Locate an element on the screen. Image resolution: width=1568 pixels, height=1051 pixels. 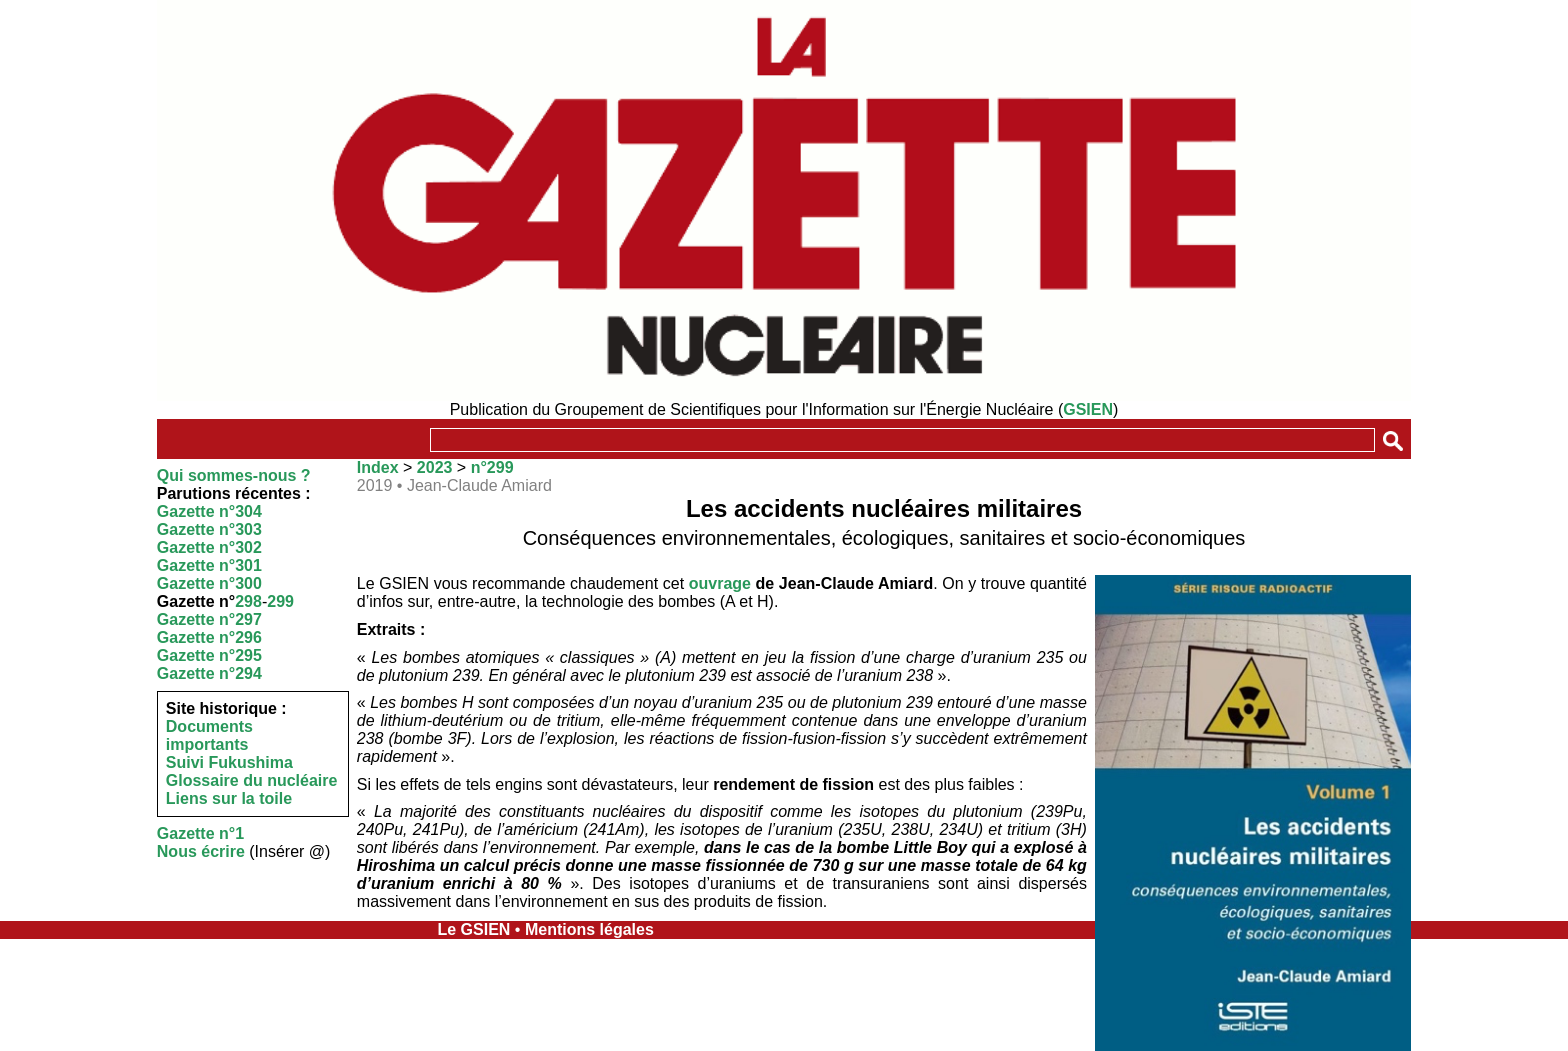
Mentions légales is located at coordinates (589, 929).